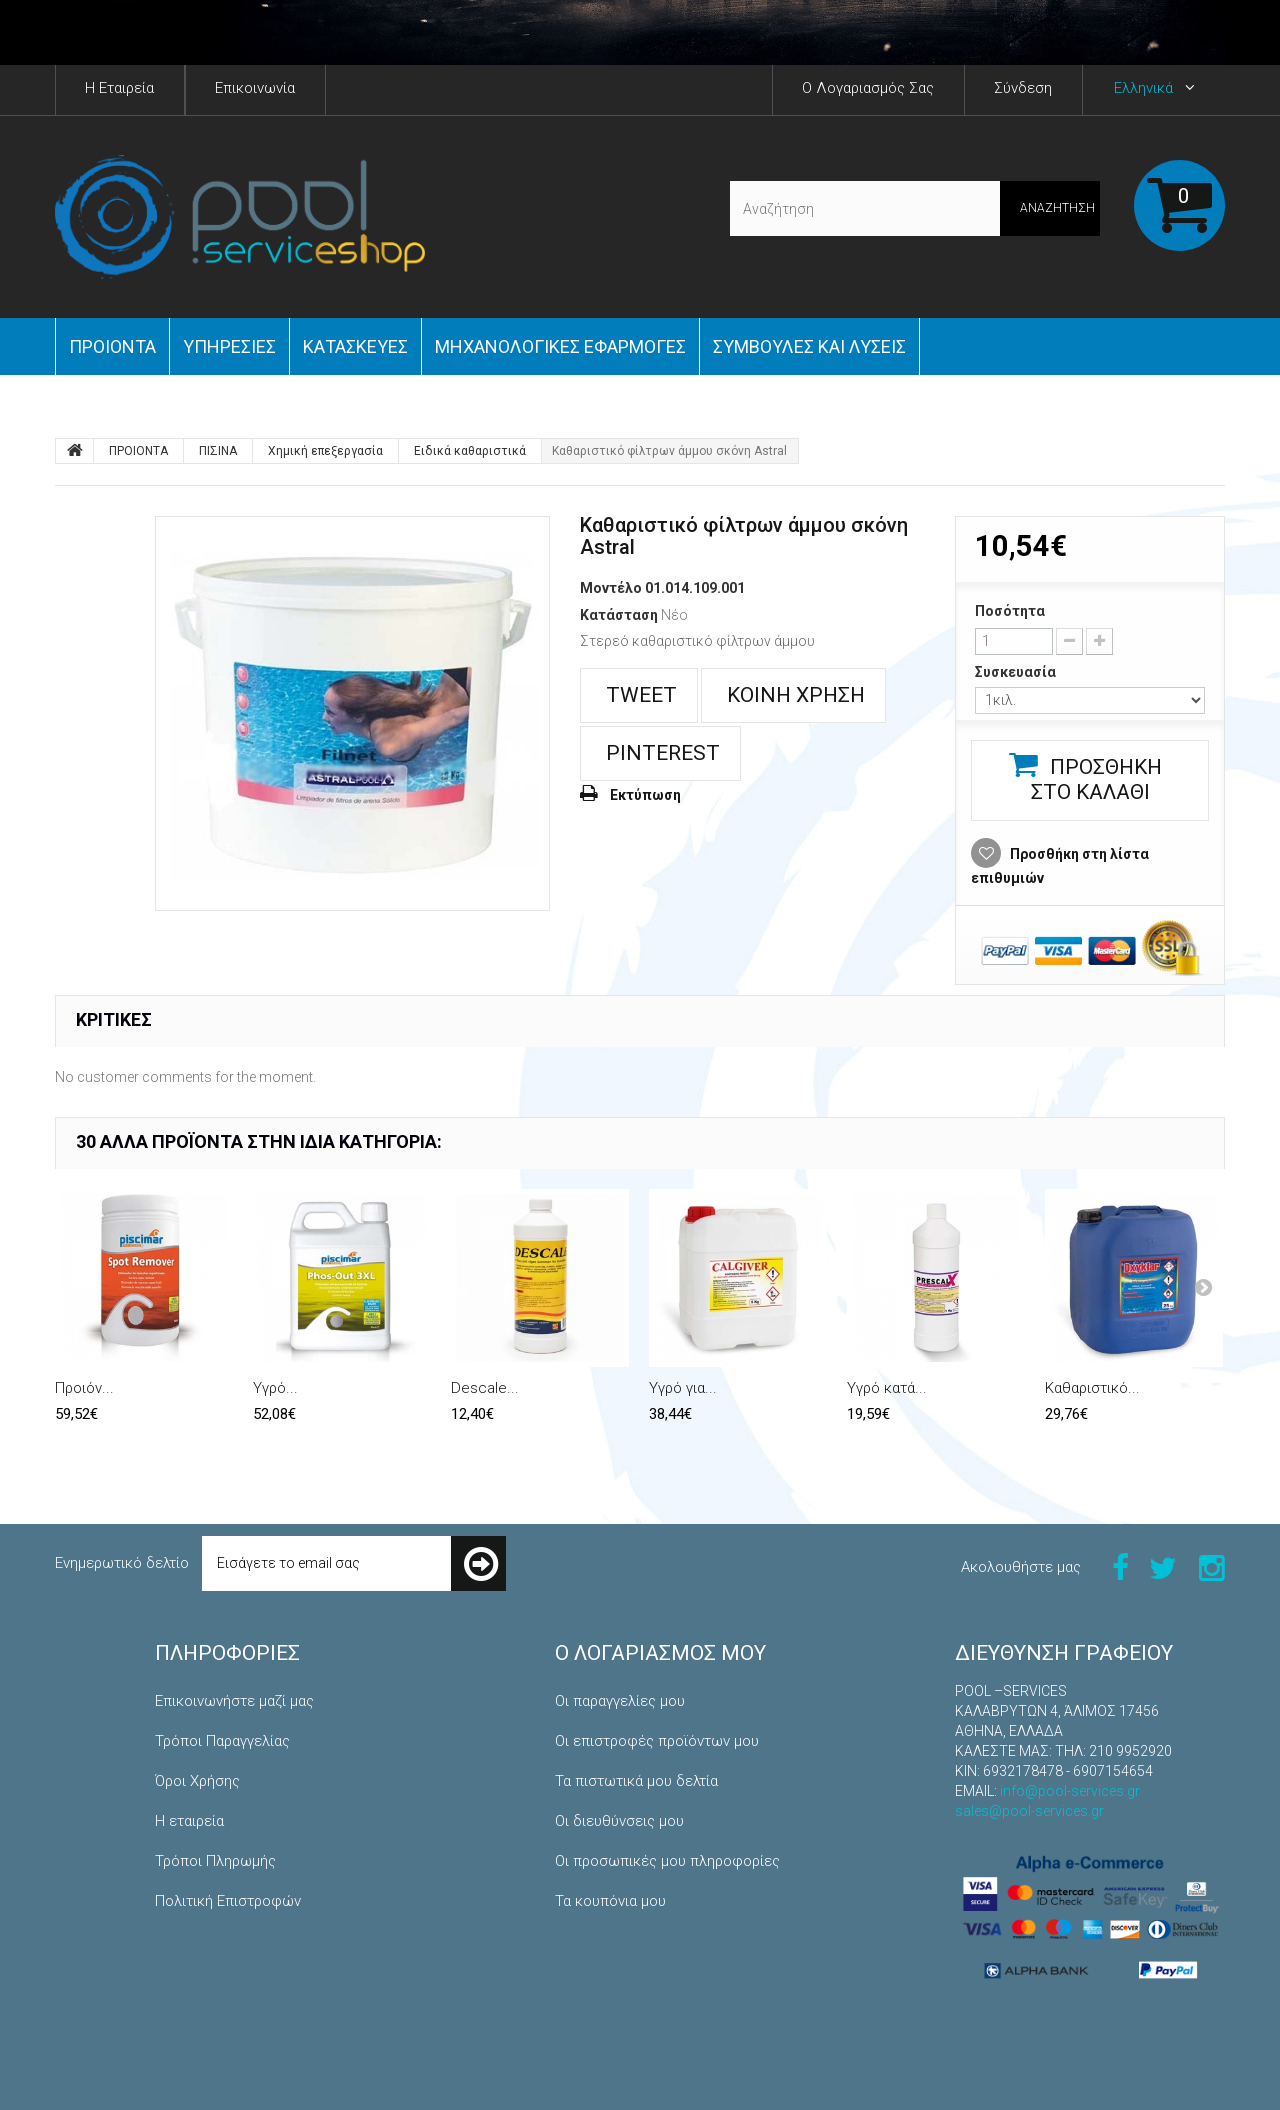 The height and width of the screenshot is (2110, 1280). I want to click on Κατάσταση, so click(619, 615).